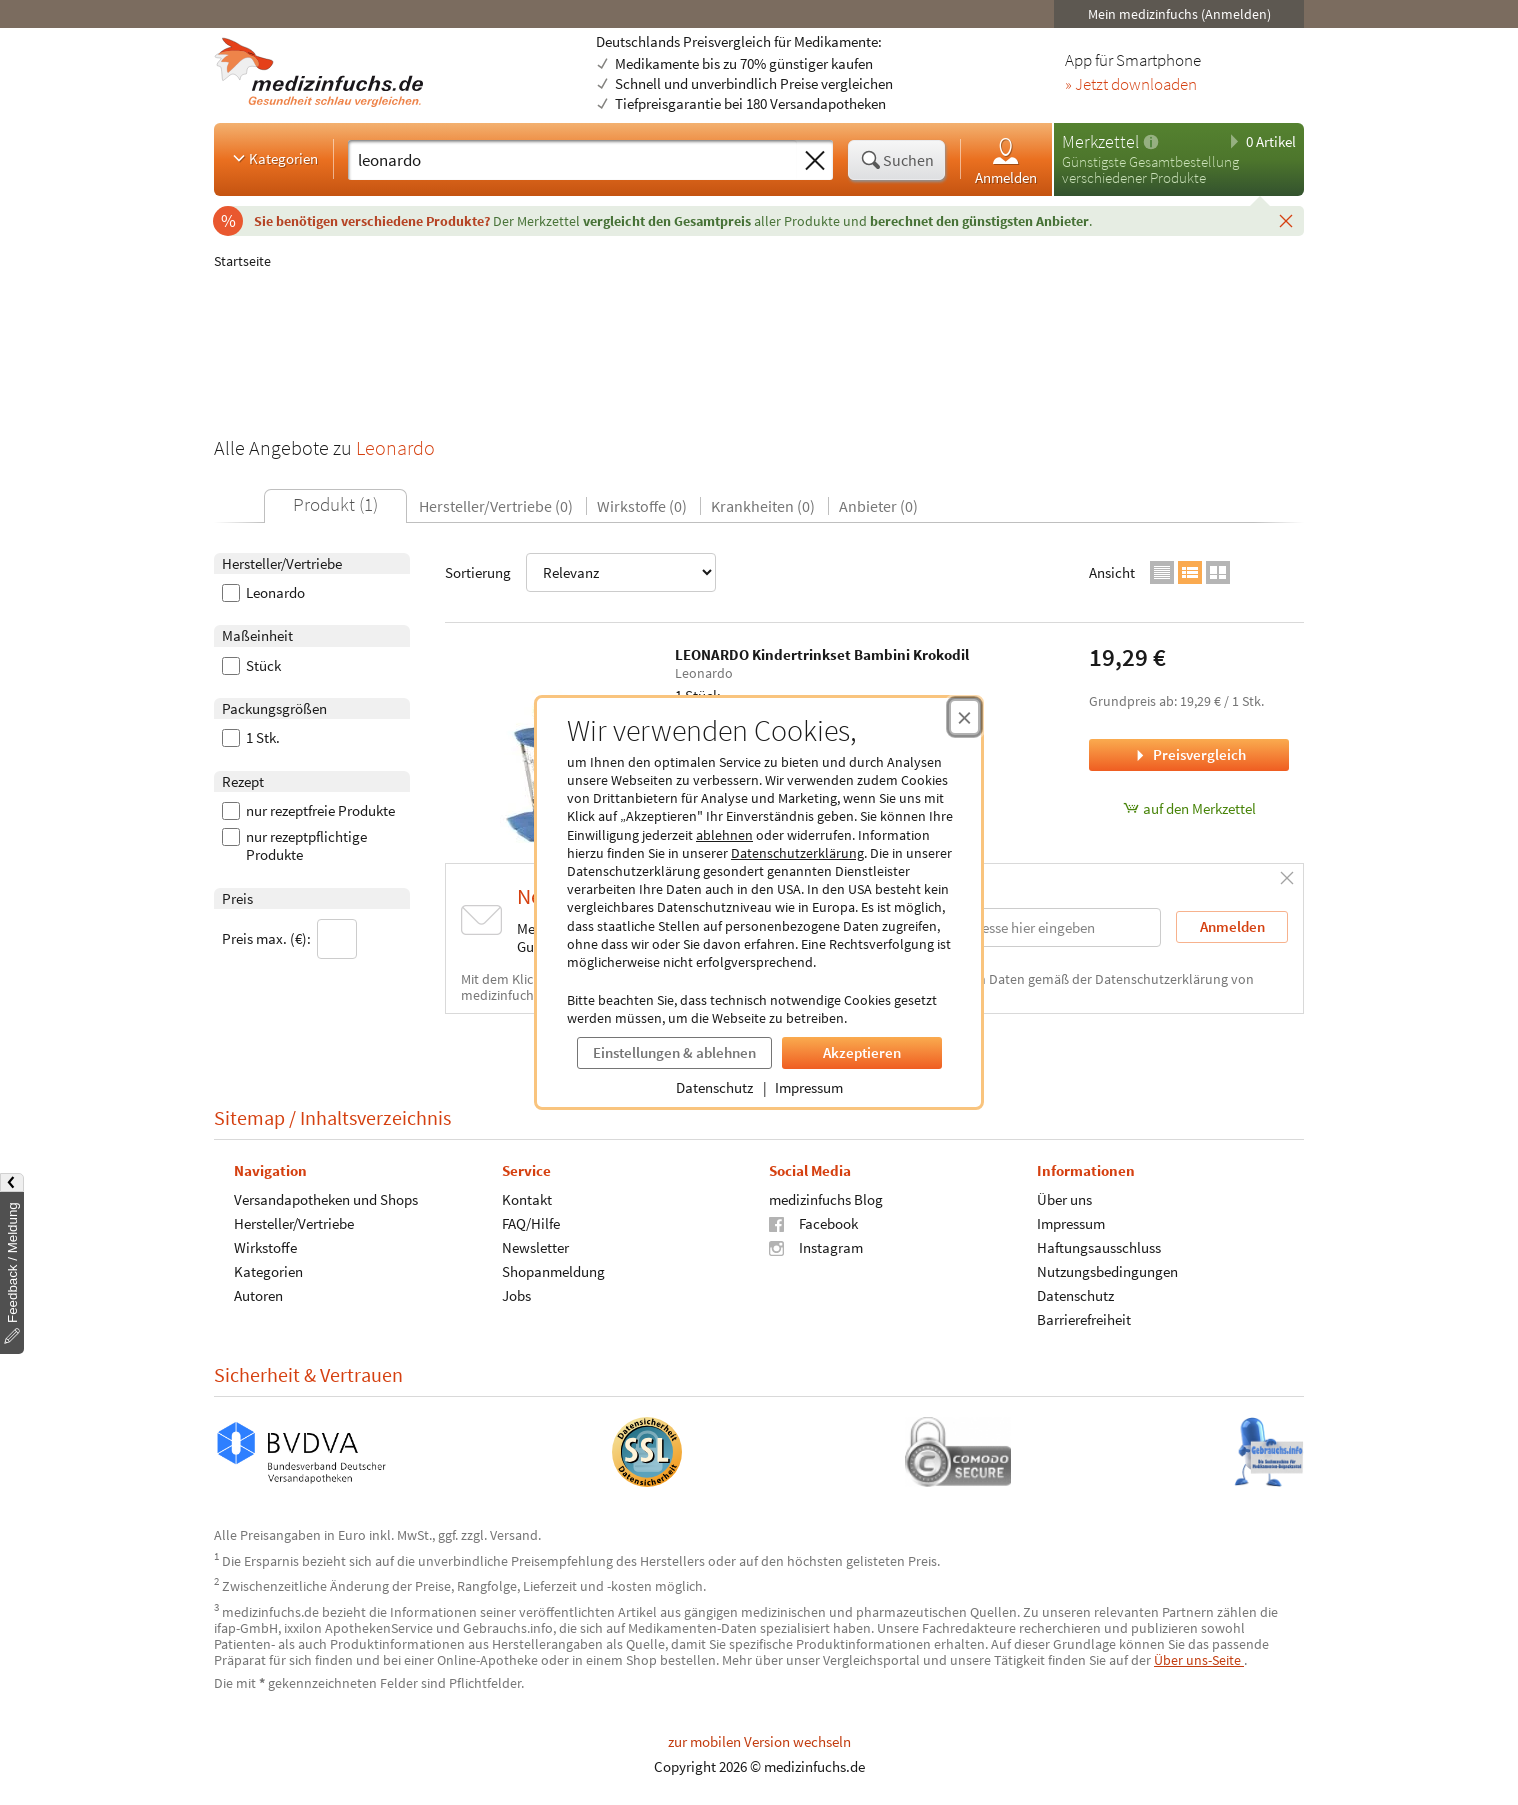  I want to click on Anmelden, so click(1006, 160).